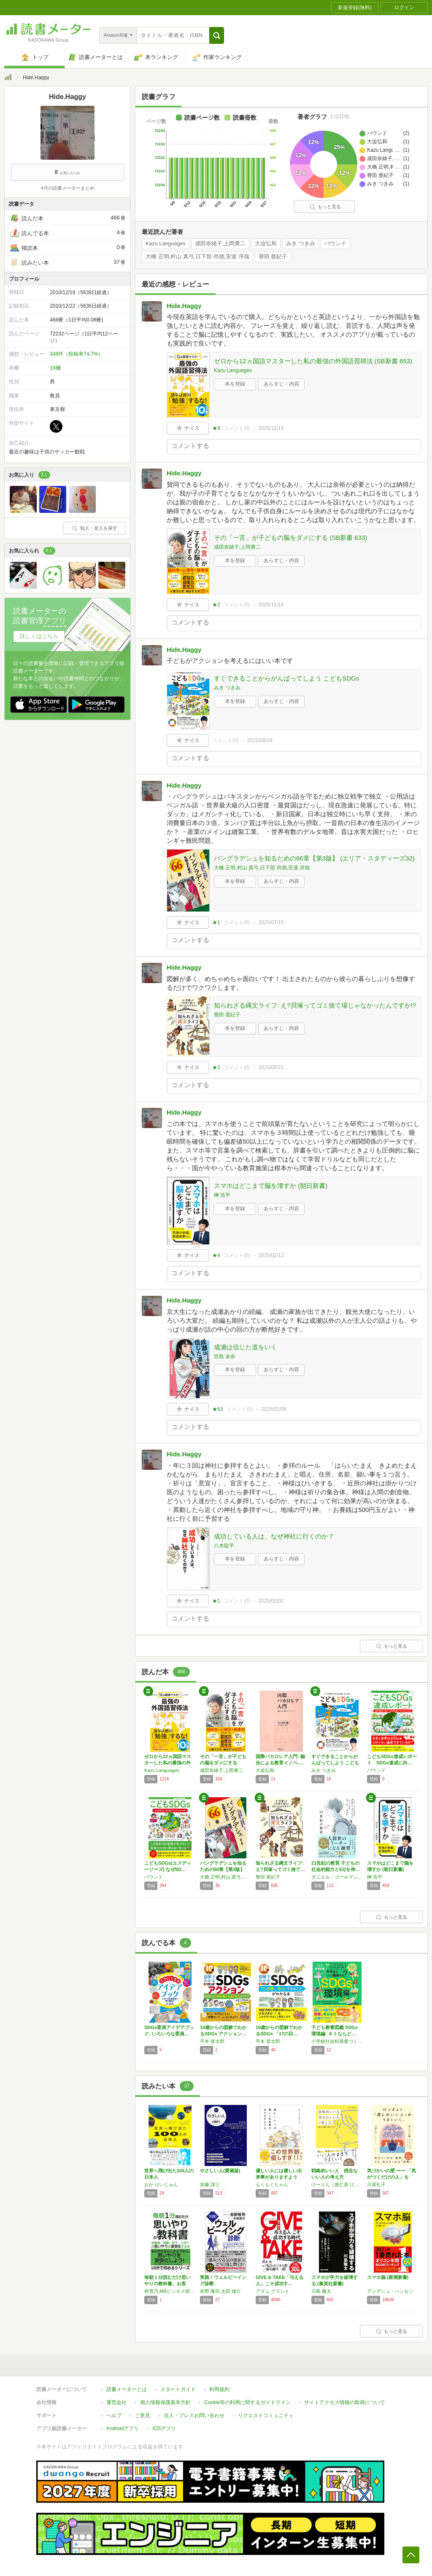  I want to click on 運営会社, so click(116, 2402).